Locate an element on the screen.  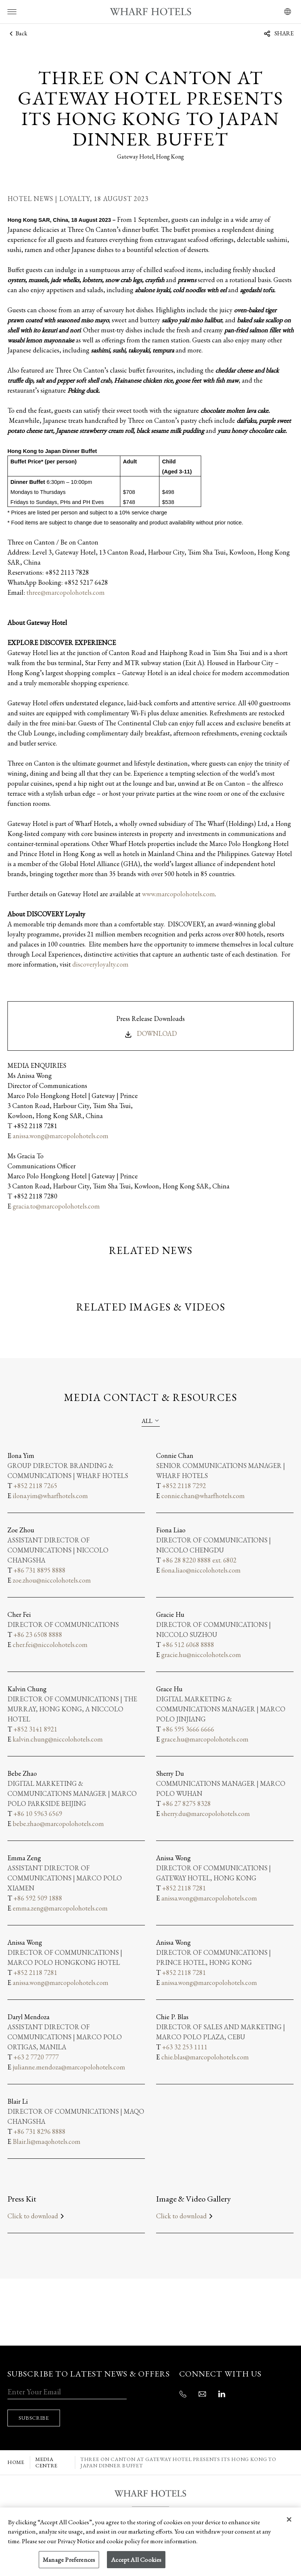
three@marcopolohotels.com is located at coordinates (65, 592).